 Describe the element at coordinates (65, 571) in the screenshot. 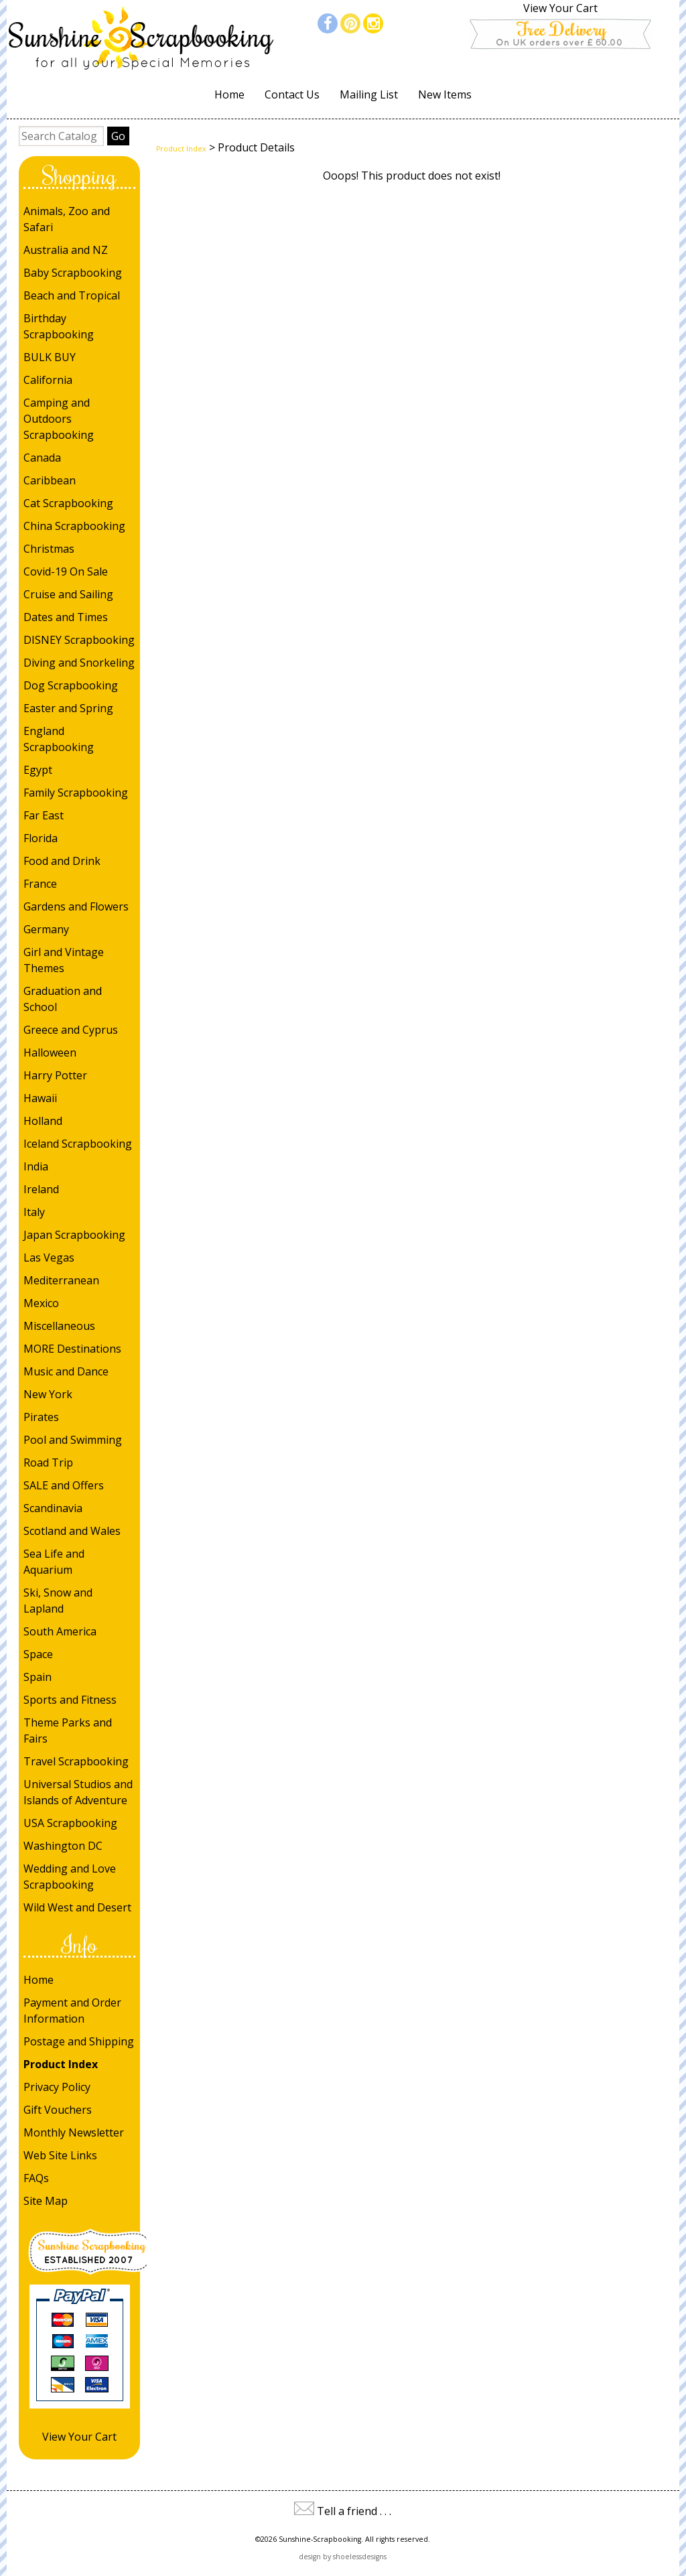

I see `Covid-19 On Sale` at that location.